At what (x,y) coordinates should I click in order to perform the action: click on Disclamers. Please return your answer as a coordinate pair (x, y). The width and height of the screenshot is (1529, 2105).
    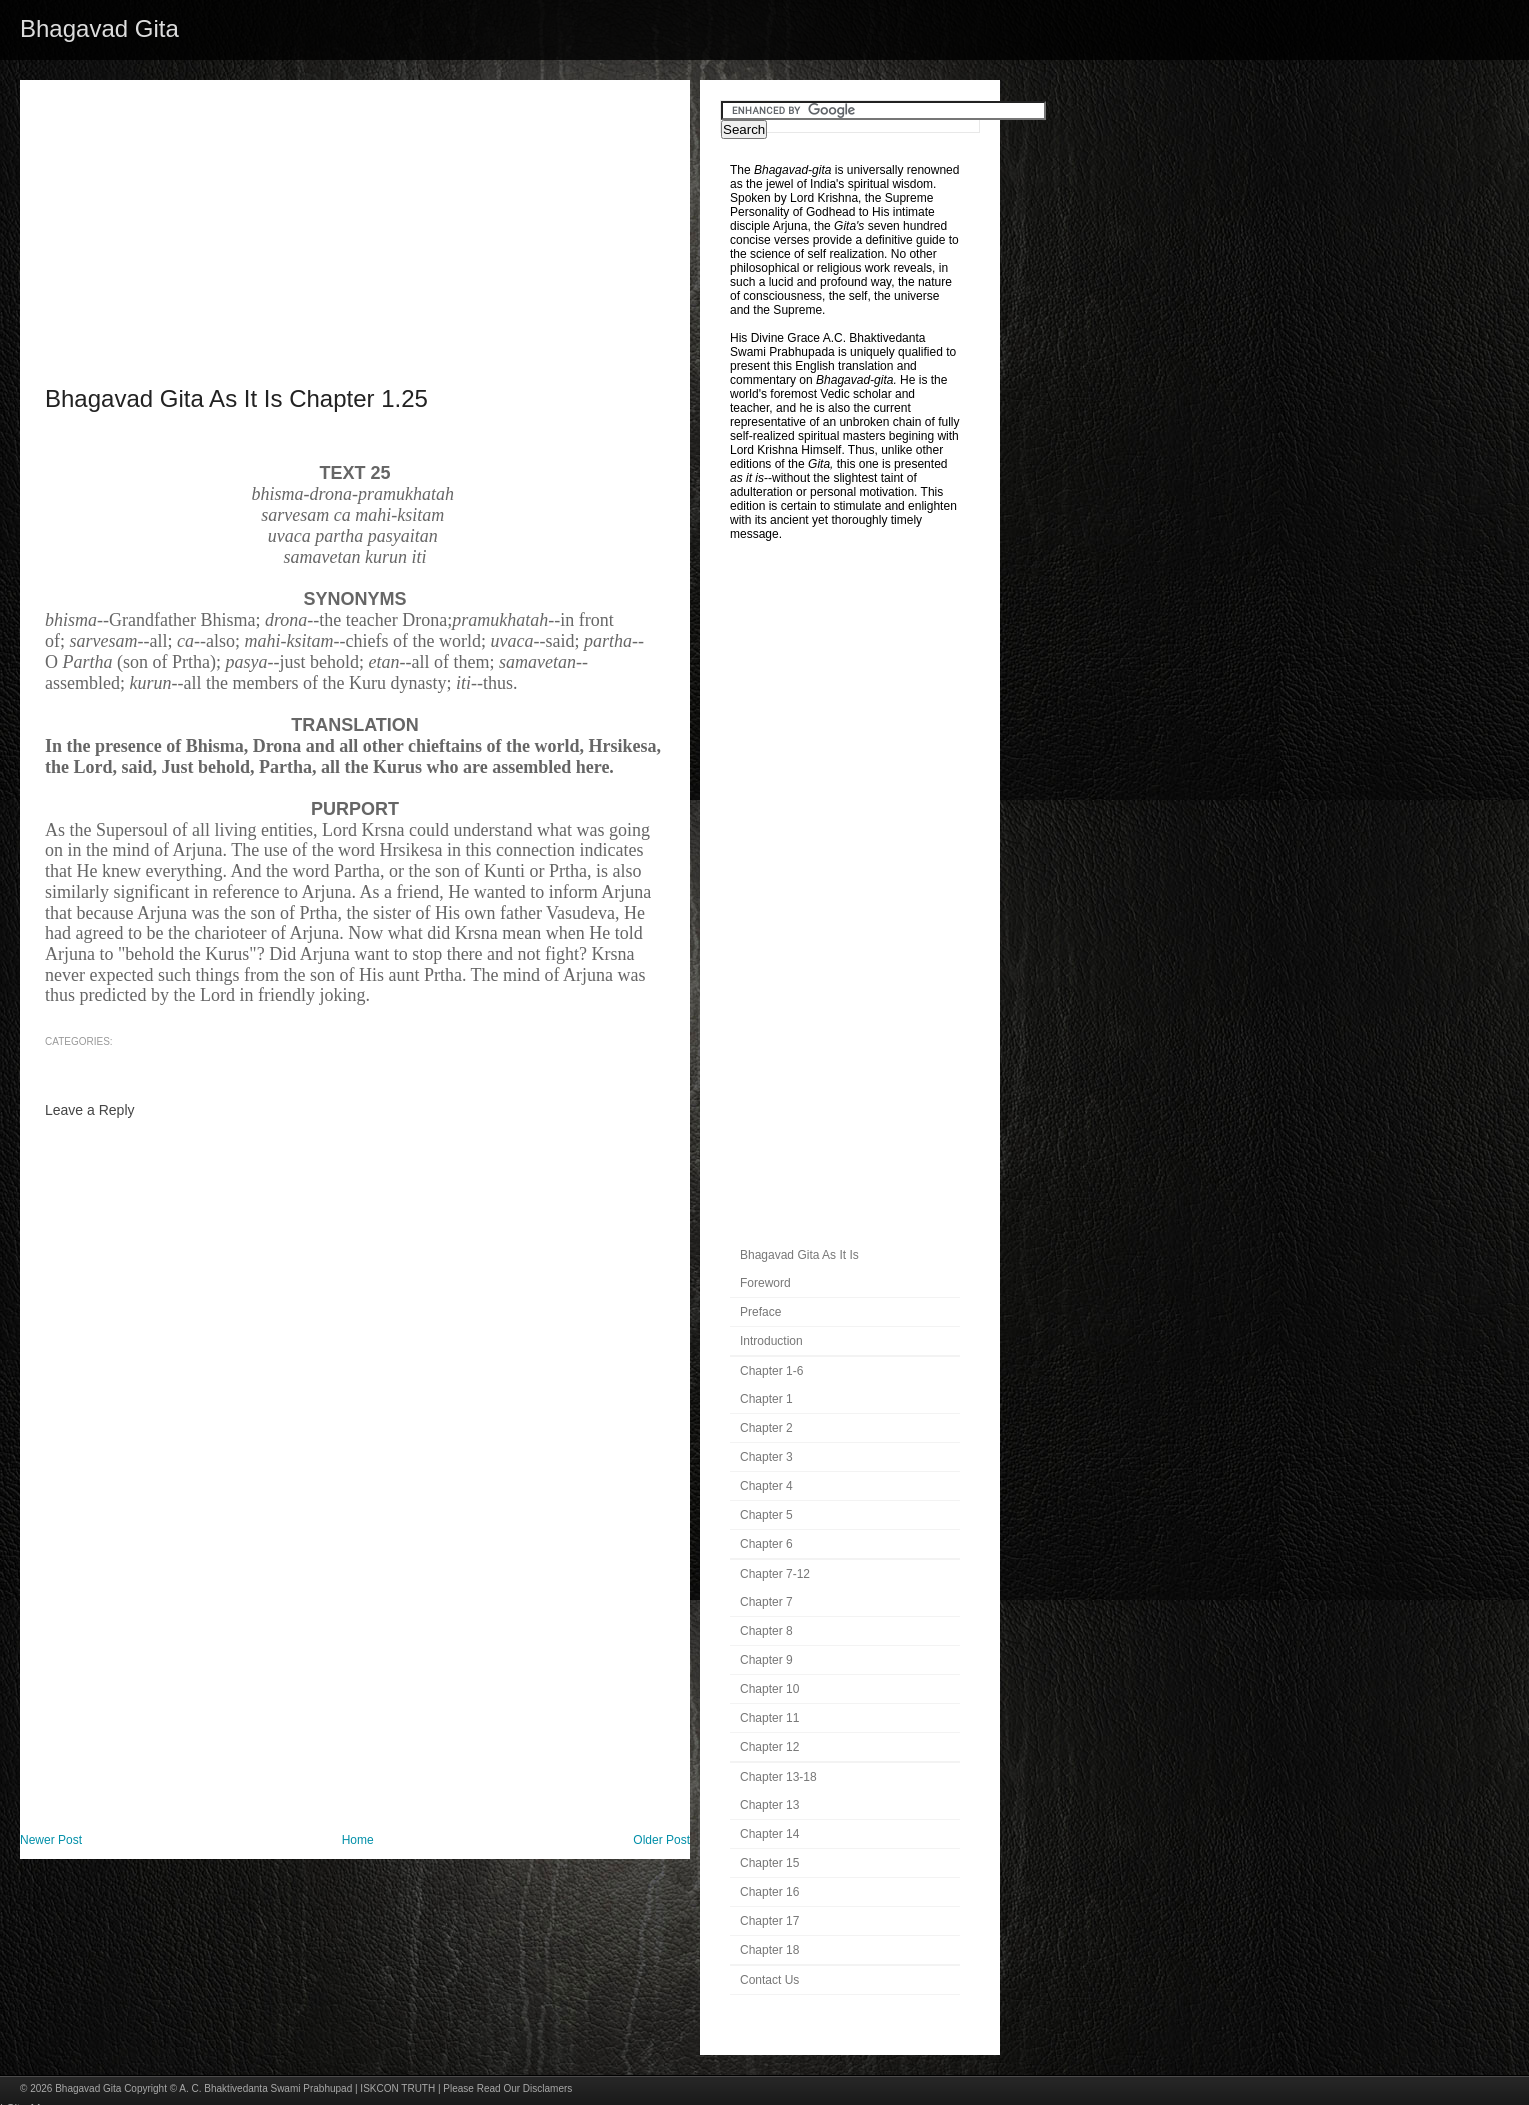
    Looking at the image, I should click on (547, 2088).